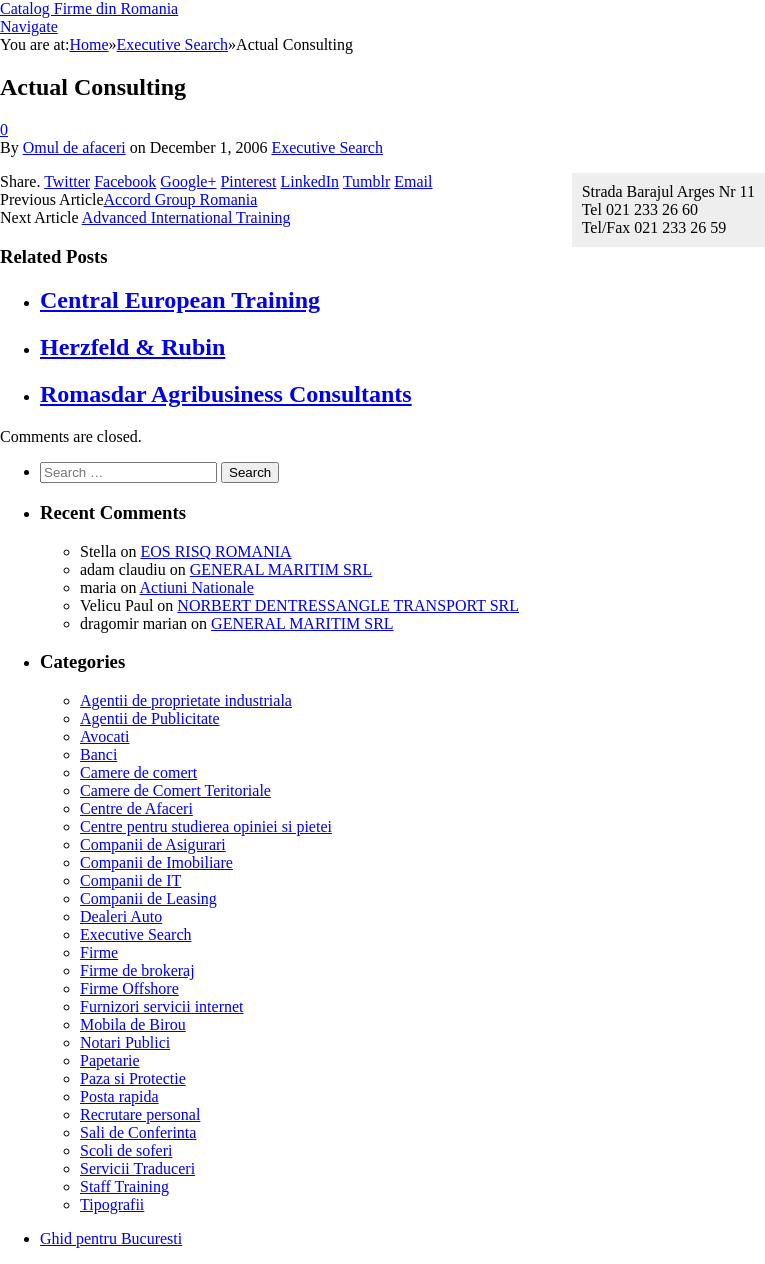  What do you see at coordinates (150, 718) in the screenshot?
I see `Agentii de Publicitate` at bounding box center [150, 718].